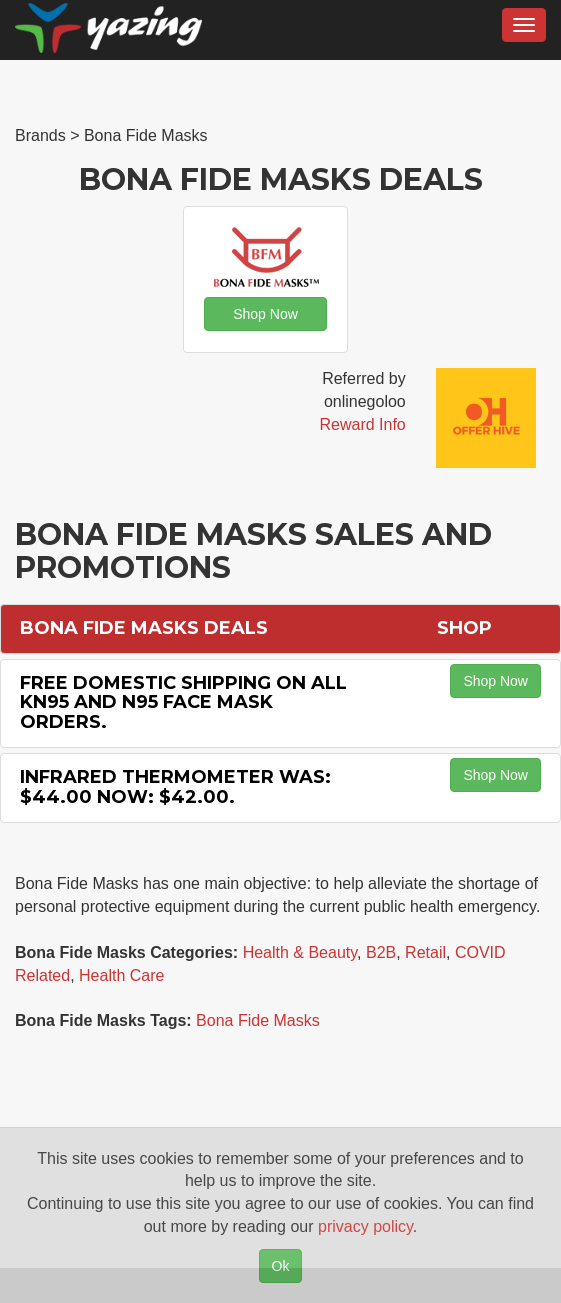  Describe the element at coordinates (381, 952) in the screenshot. I see `B2B` at that location.